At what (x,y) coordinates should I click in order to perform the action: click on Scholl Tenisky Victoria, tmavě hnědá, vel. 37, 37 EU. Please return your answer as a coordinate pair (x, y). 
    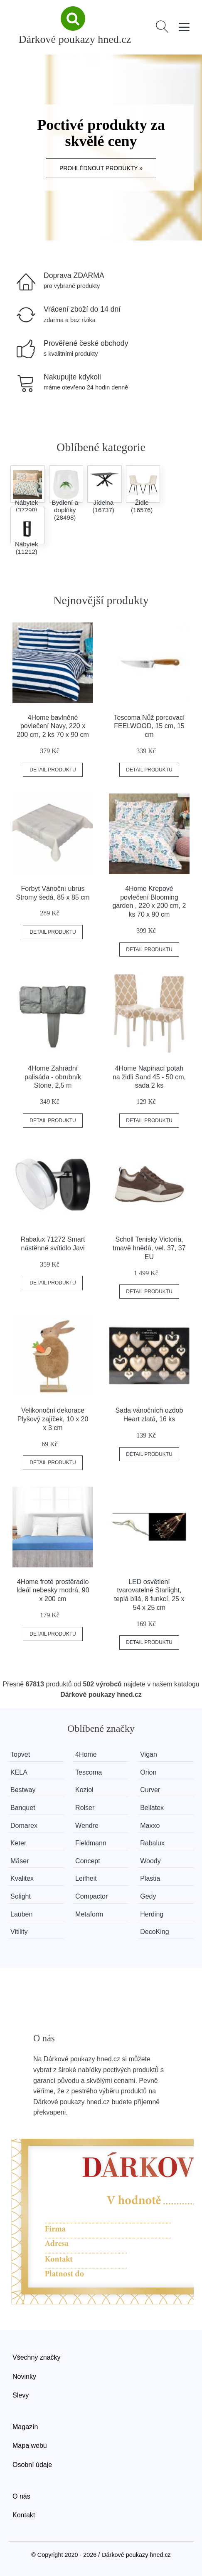
    Looking at the image, I should click on (149, 1248).